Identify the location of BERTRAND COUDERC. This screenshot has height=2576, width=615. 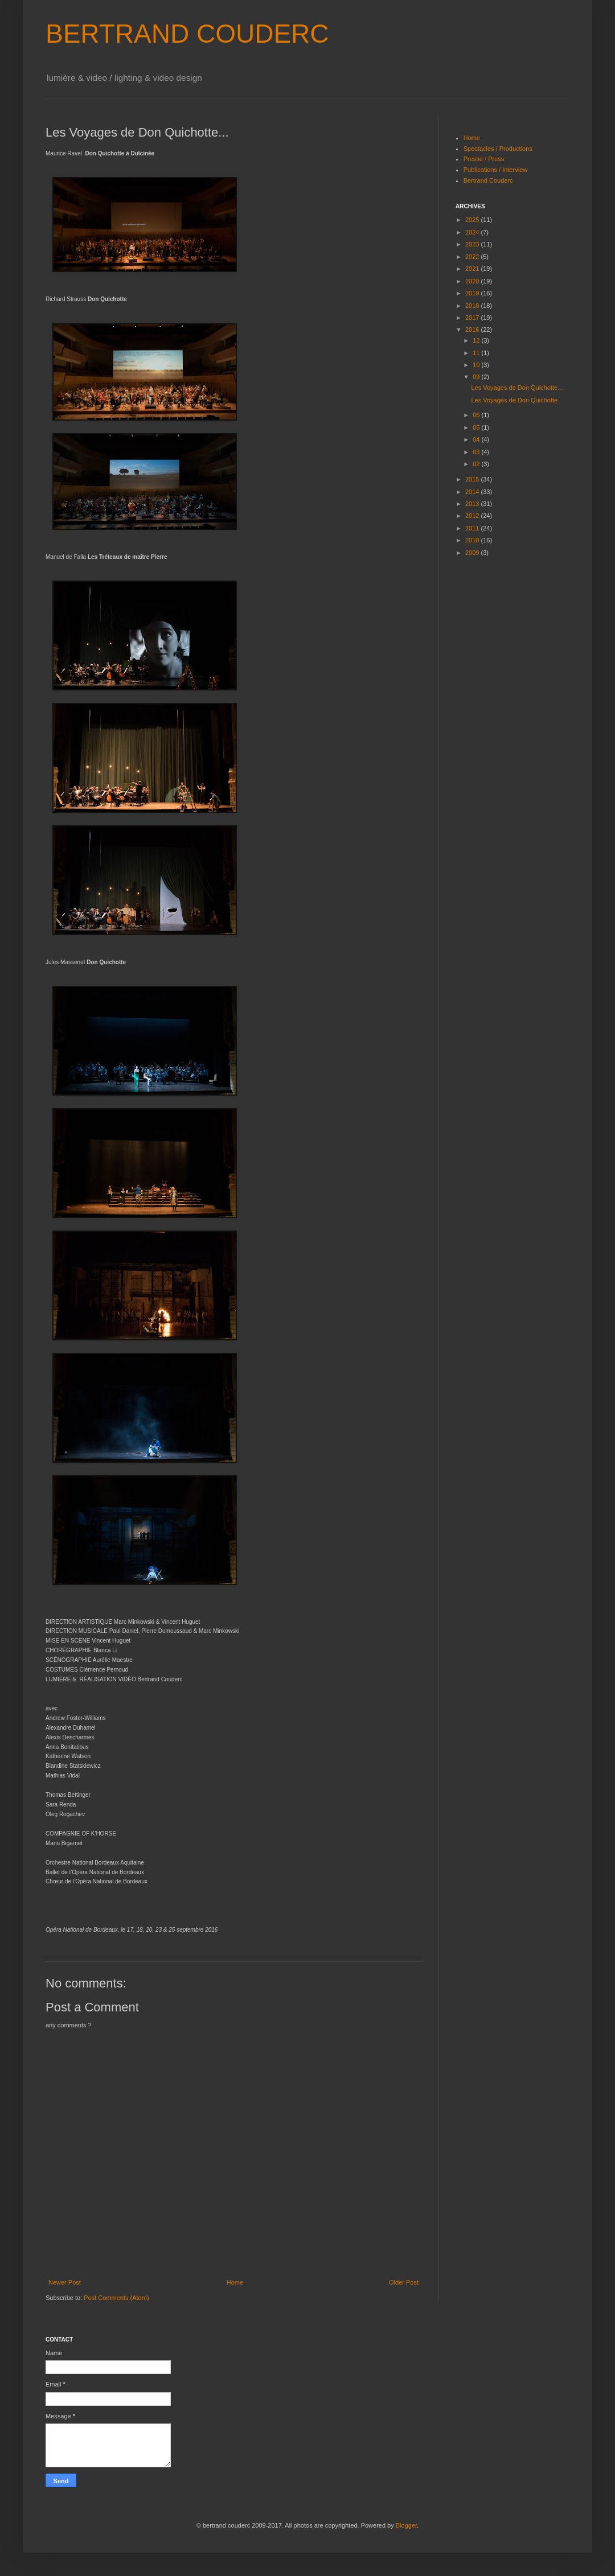
(187, 33).